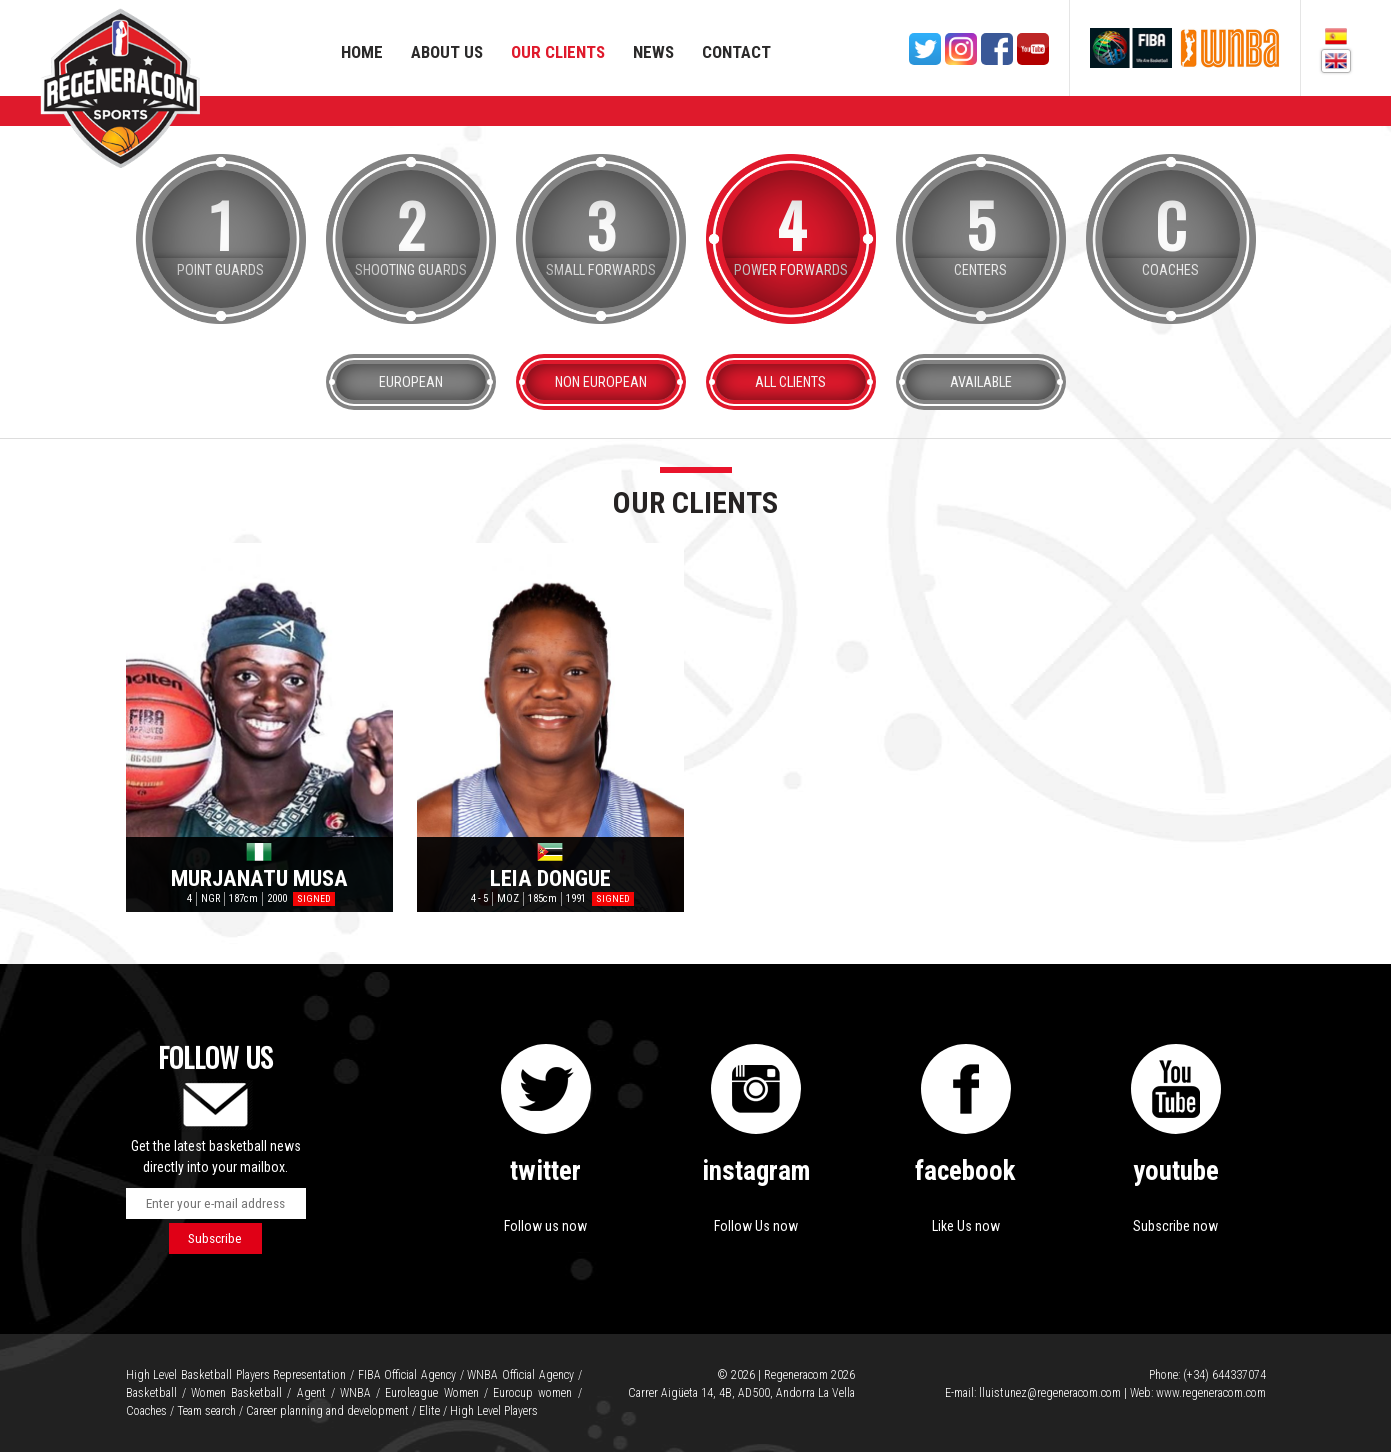 The width and height of the screenshot is (1391, 1452). Describe the element at coordinates (311, 1393) in the screenshot. I see `Agent` at that location.